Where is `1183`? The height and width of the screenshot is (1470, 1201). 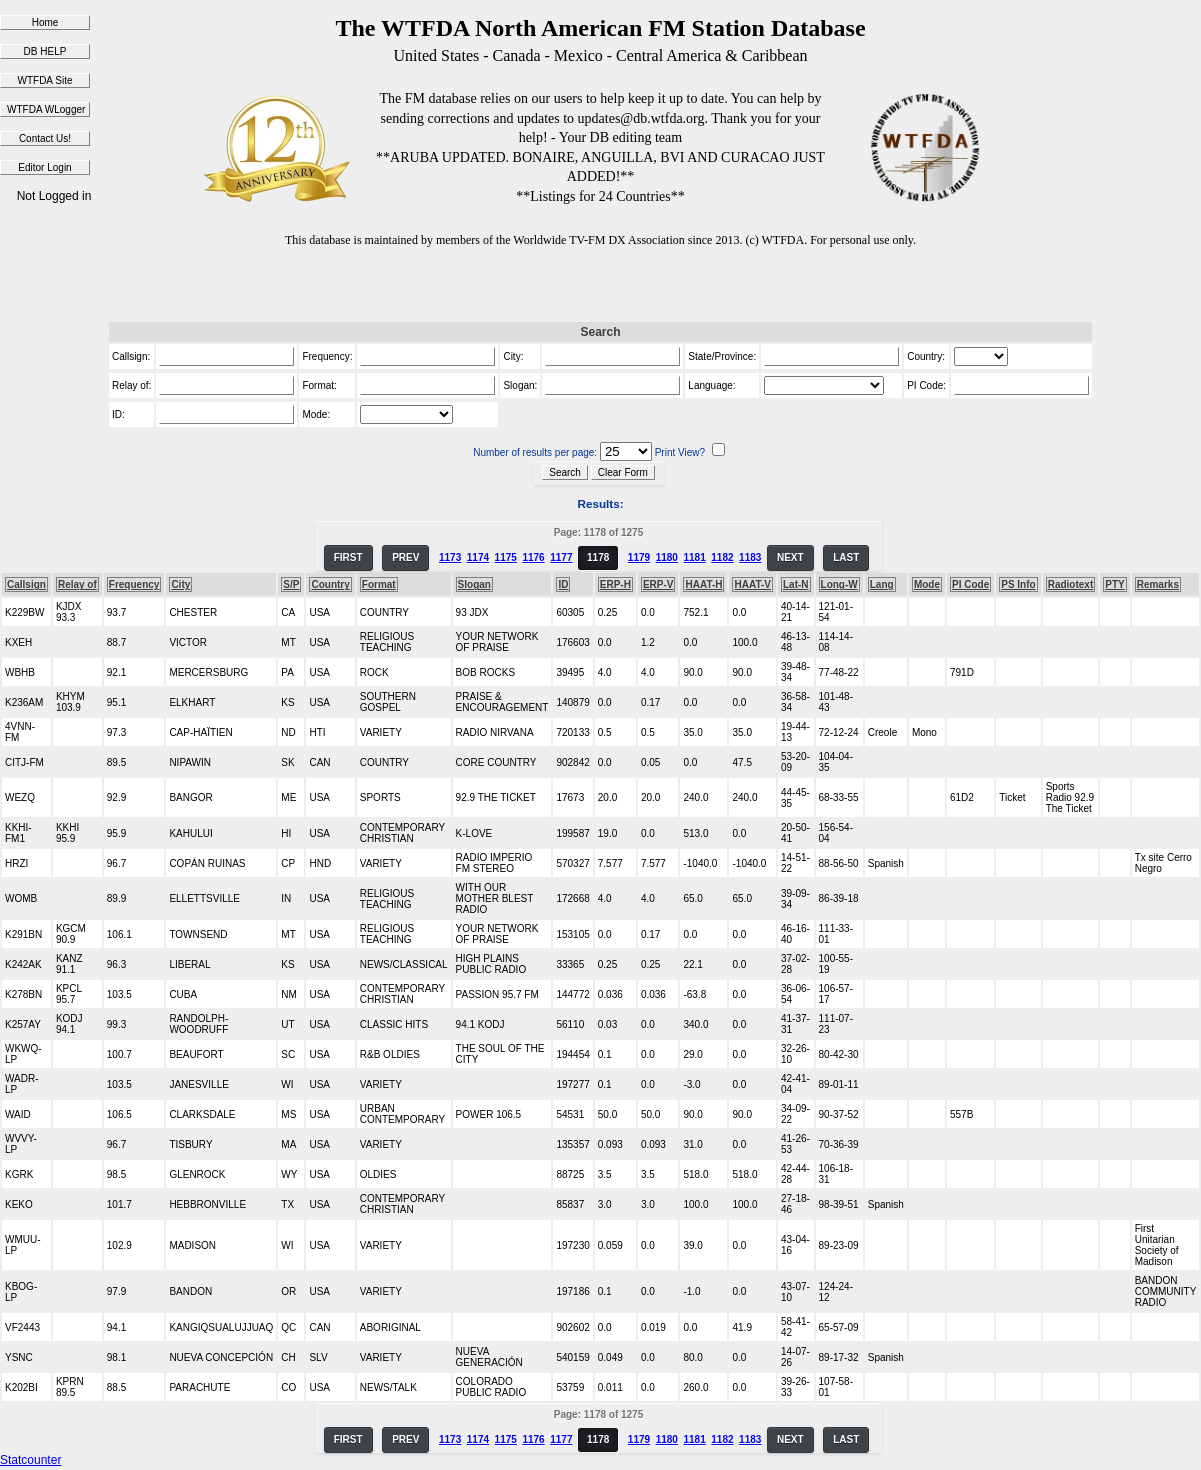 1183 is located at coordinates (750, 557).